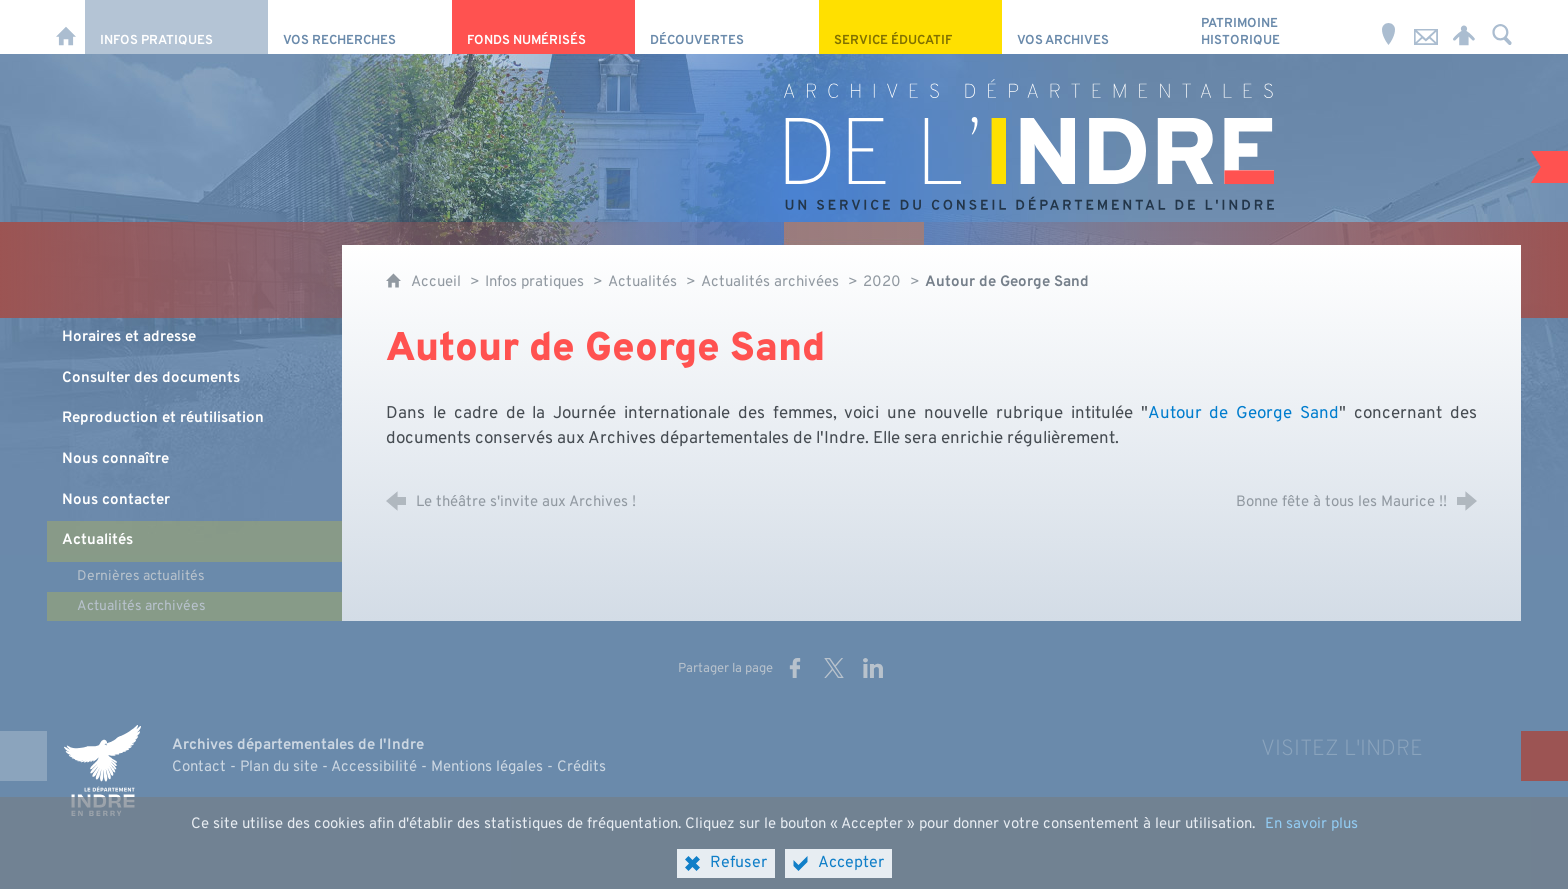  Describe the element at coordinates (176, 27) in the screenshot. I see `[Infos pratiques]` at that location.